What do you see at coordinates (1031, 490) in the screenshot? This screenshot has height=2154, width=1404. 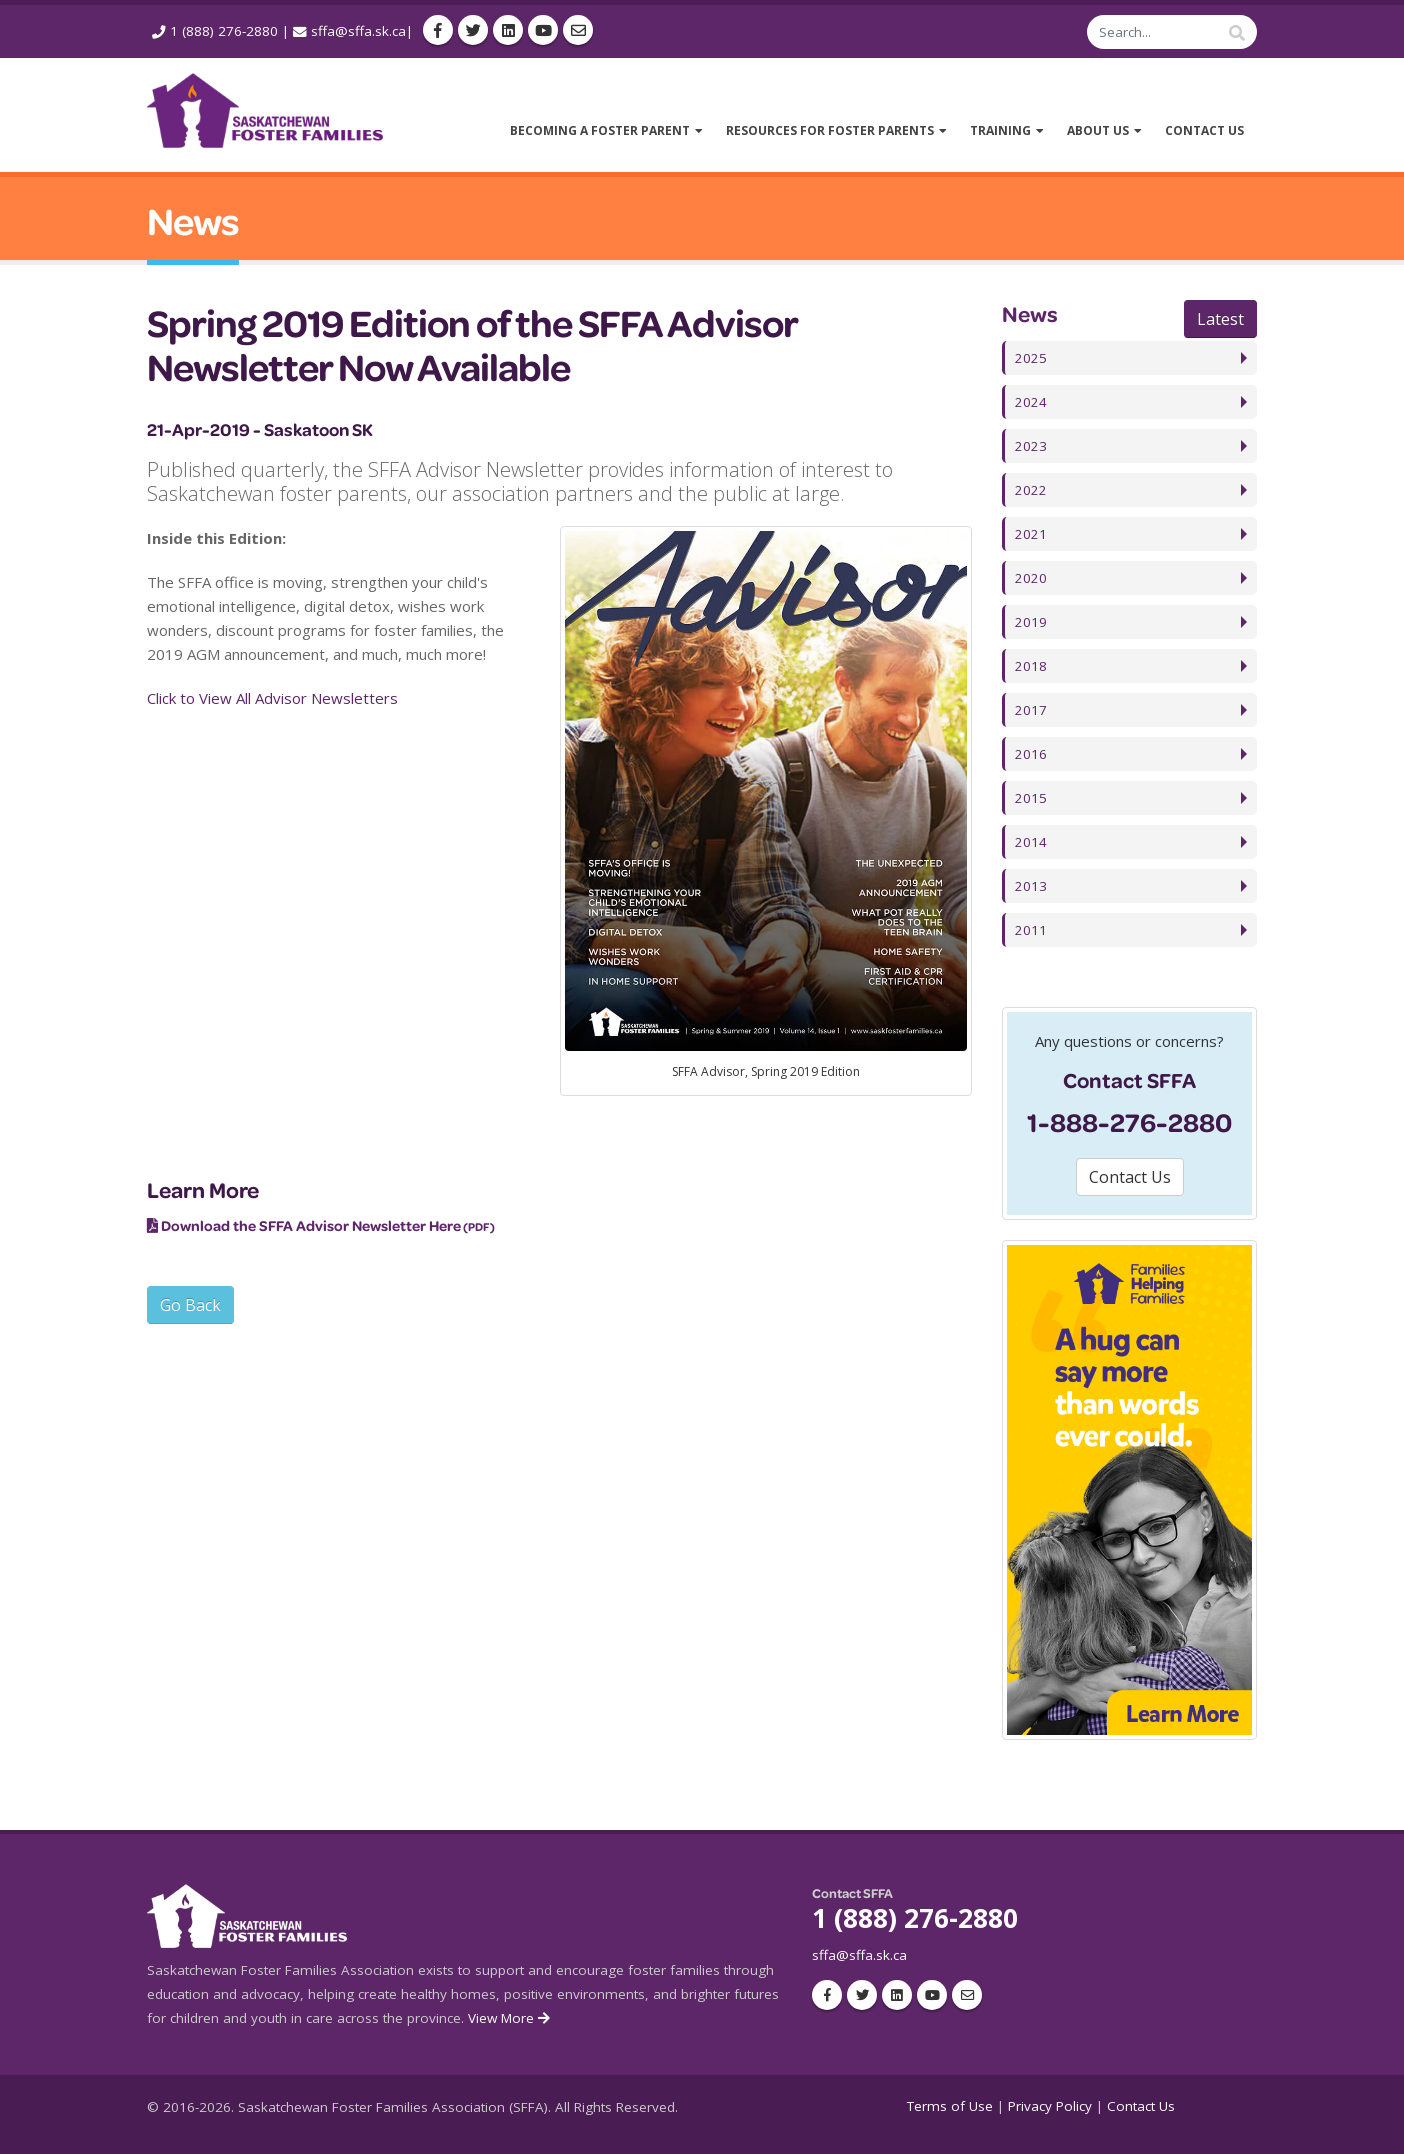 I see `2022` at bounding box center [1031, 490].